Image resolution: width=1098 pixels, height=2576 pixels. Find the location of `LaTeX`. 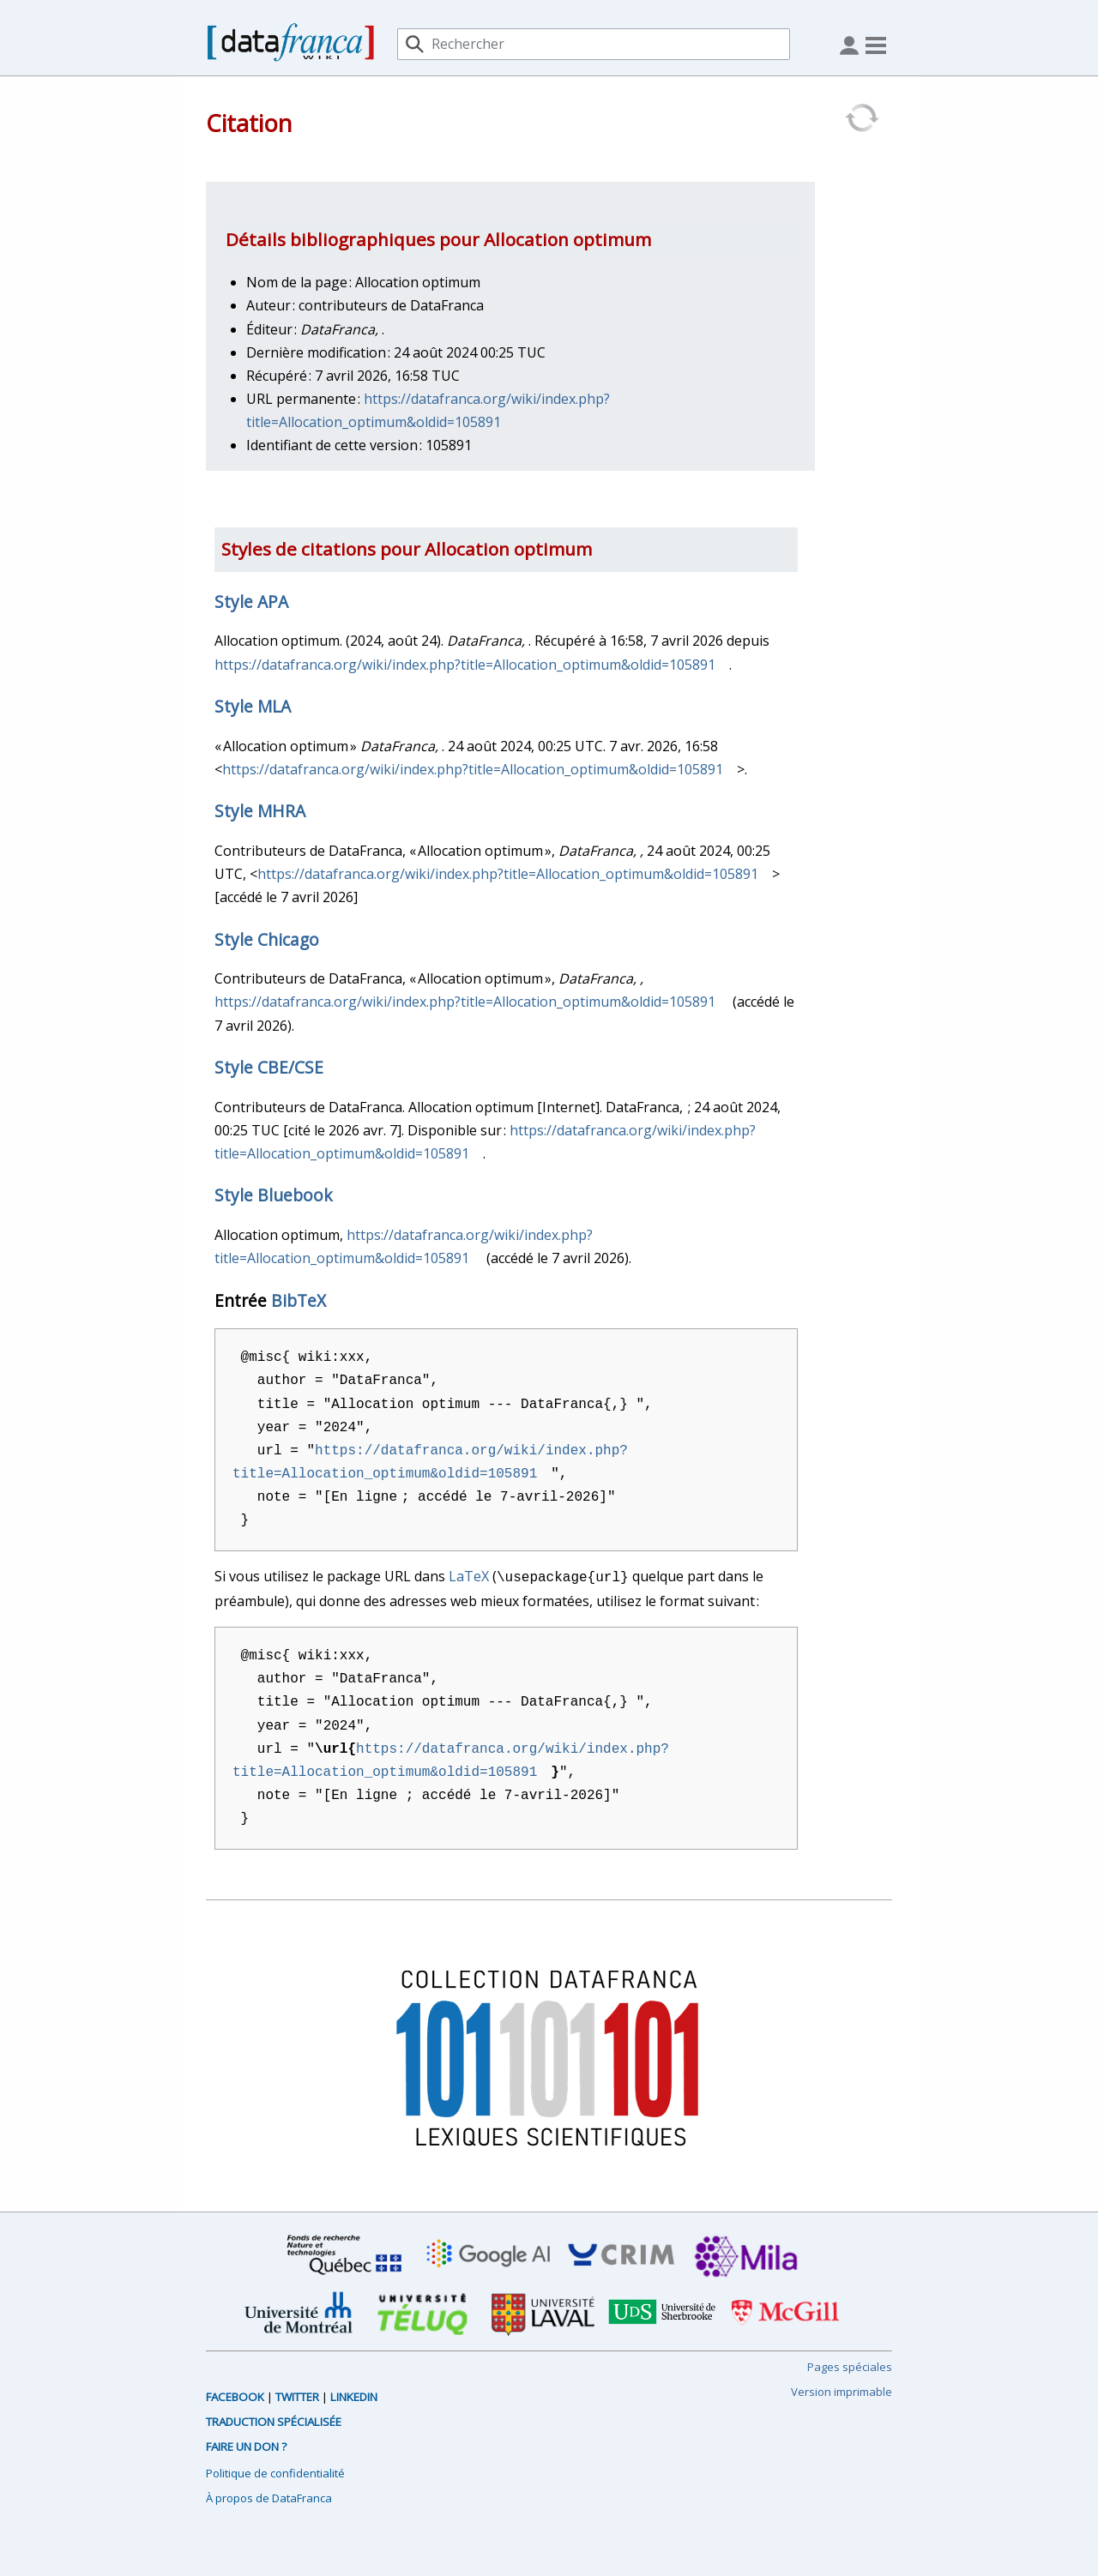

LaTeX is located at coordinates (469, 1576).